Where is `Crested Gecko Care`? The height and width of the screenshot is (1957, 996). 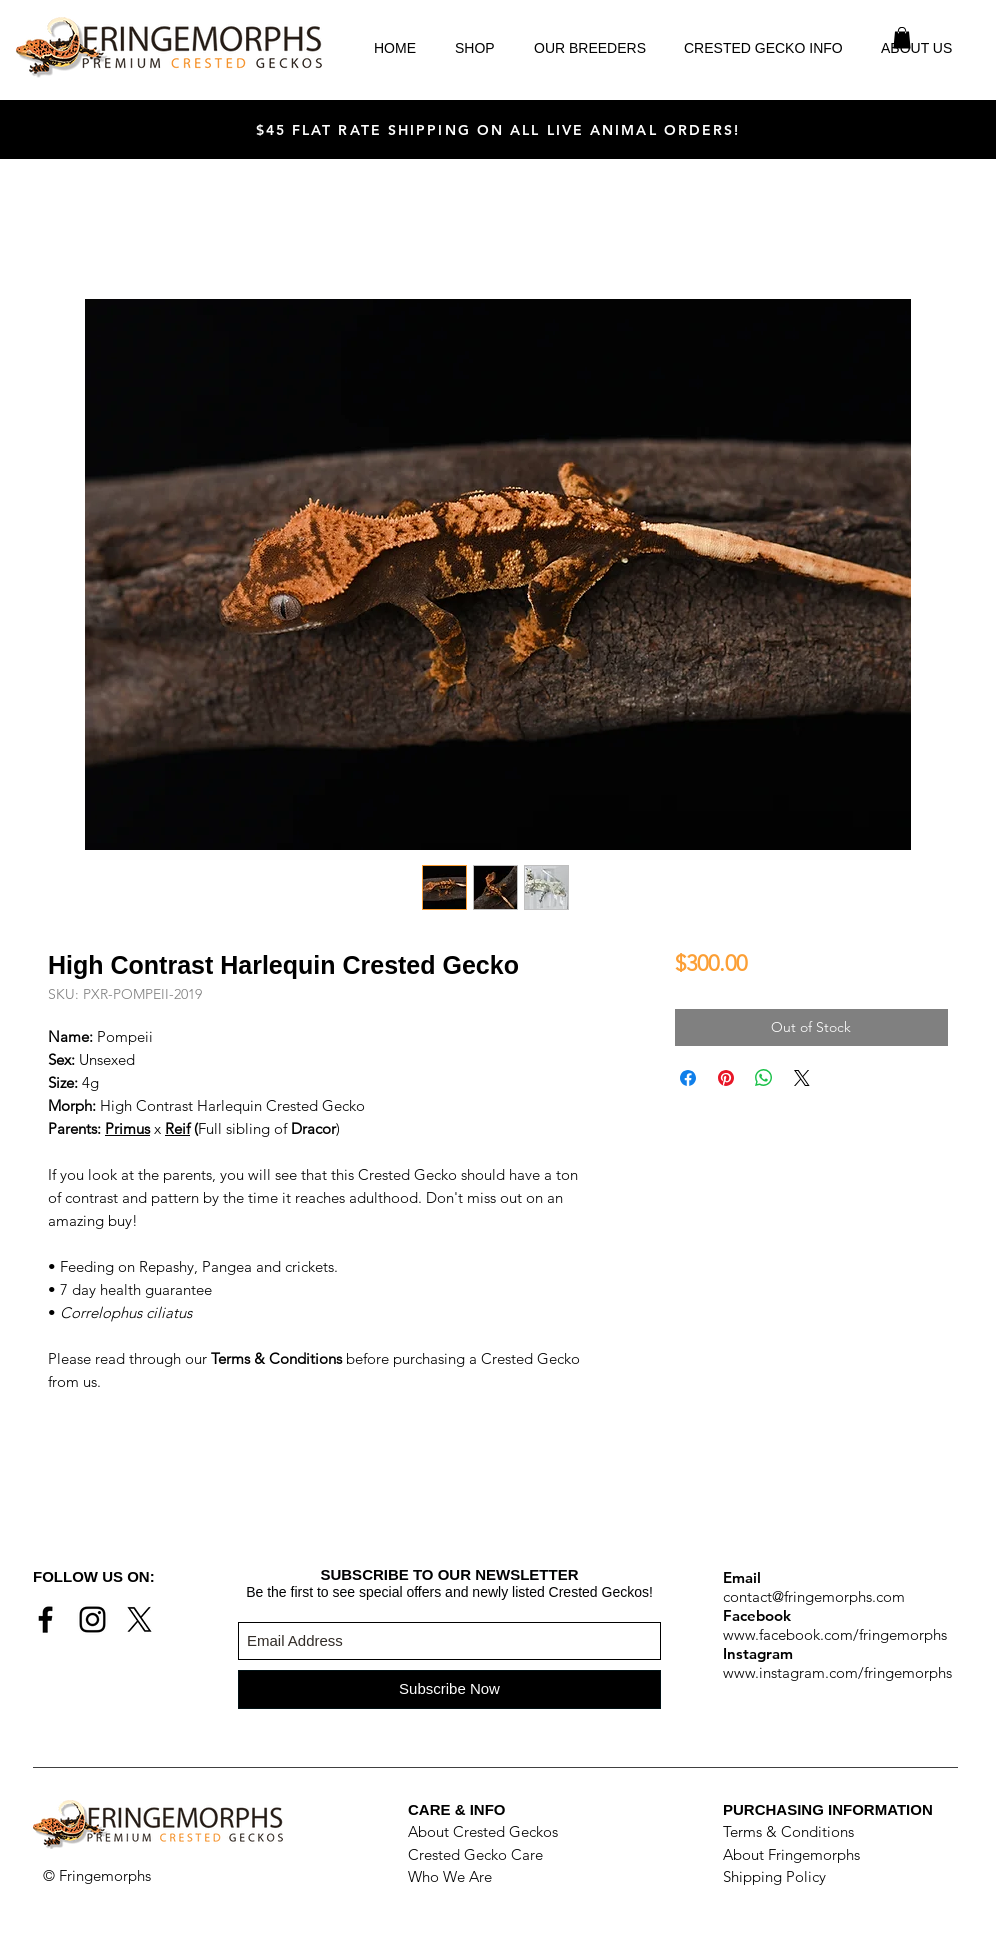
Crested Gecko Care is located at coordinates (475, 1854).